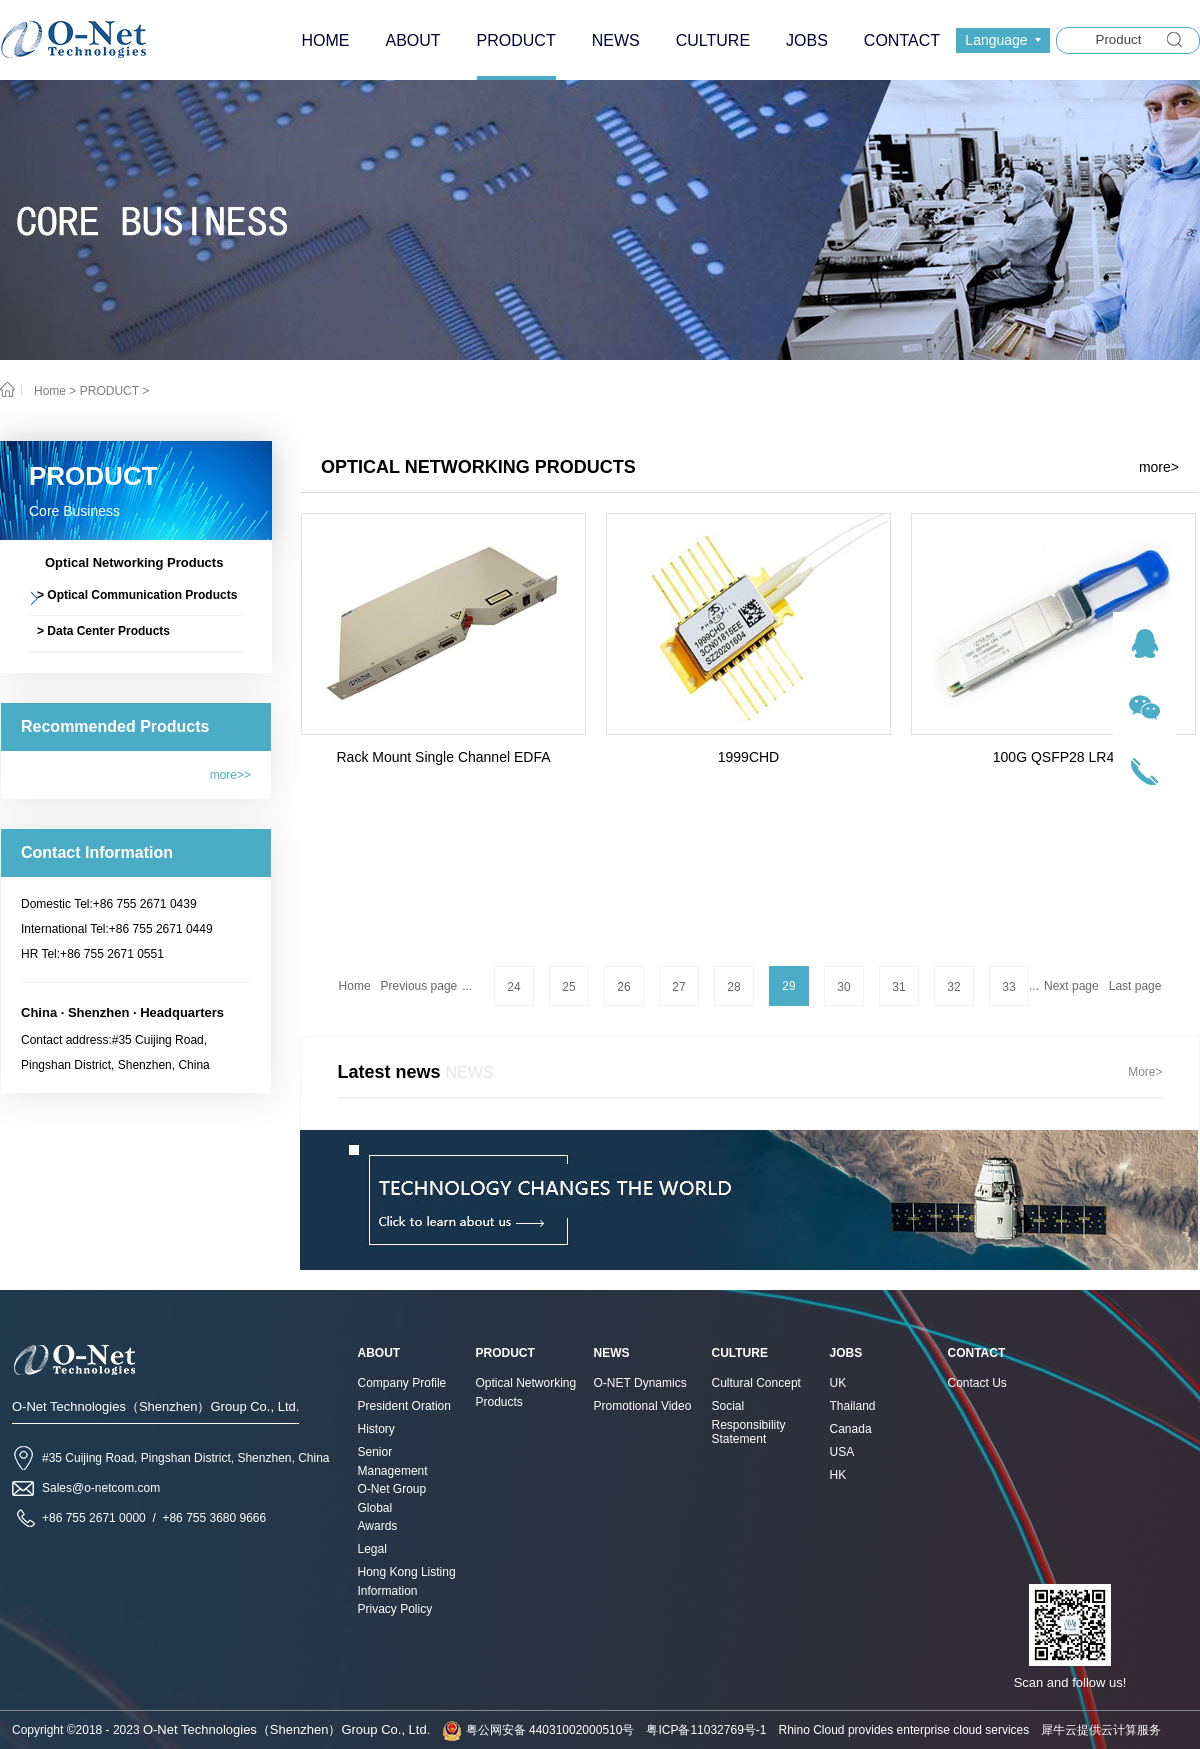  What do you see at coordinates (109, 391) in the screenshot?
I see `PRODUCT` at bounding box center [109, 391].